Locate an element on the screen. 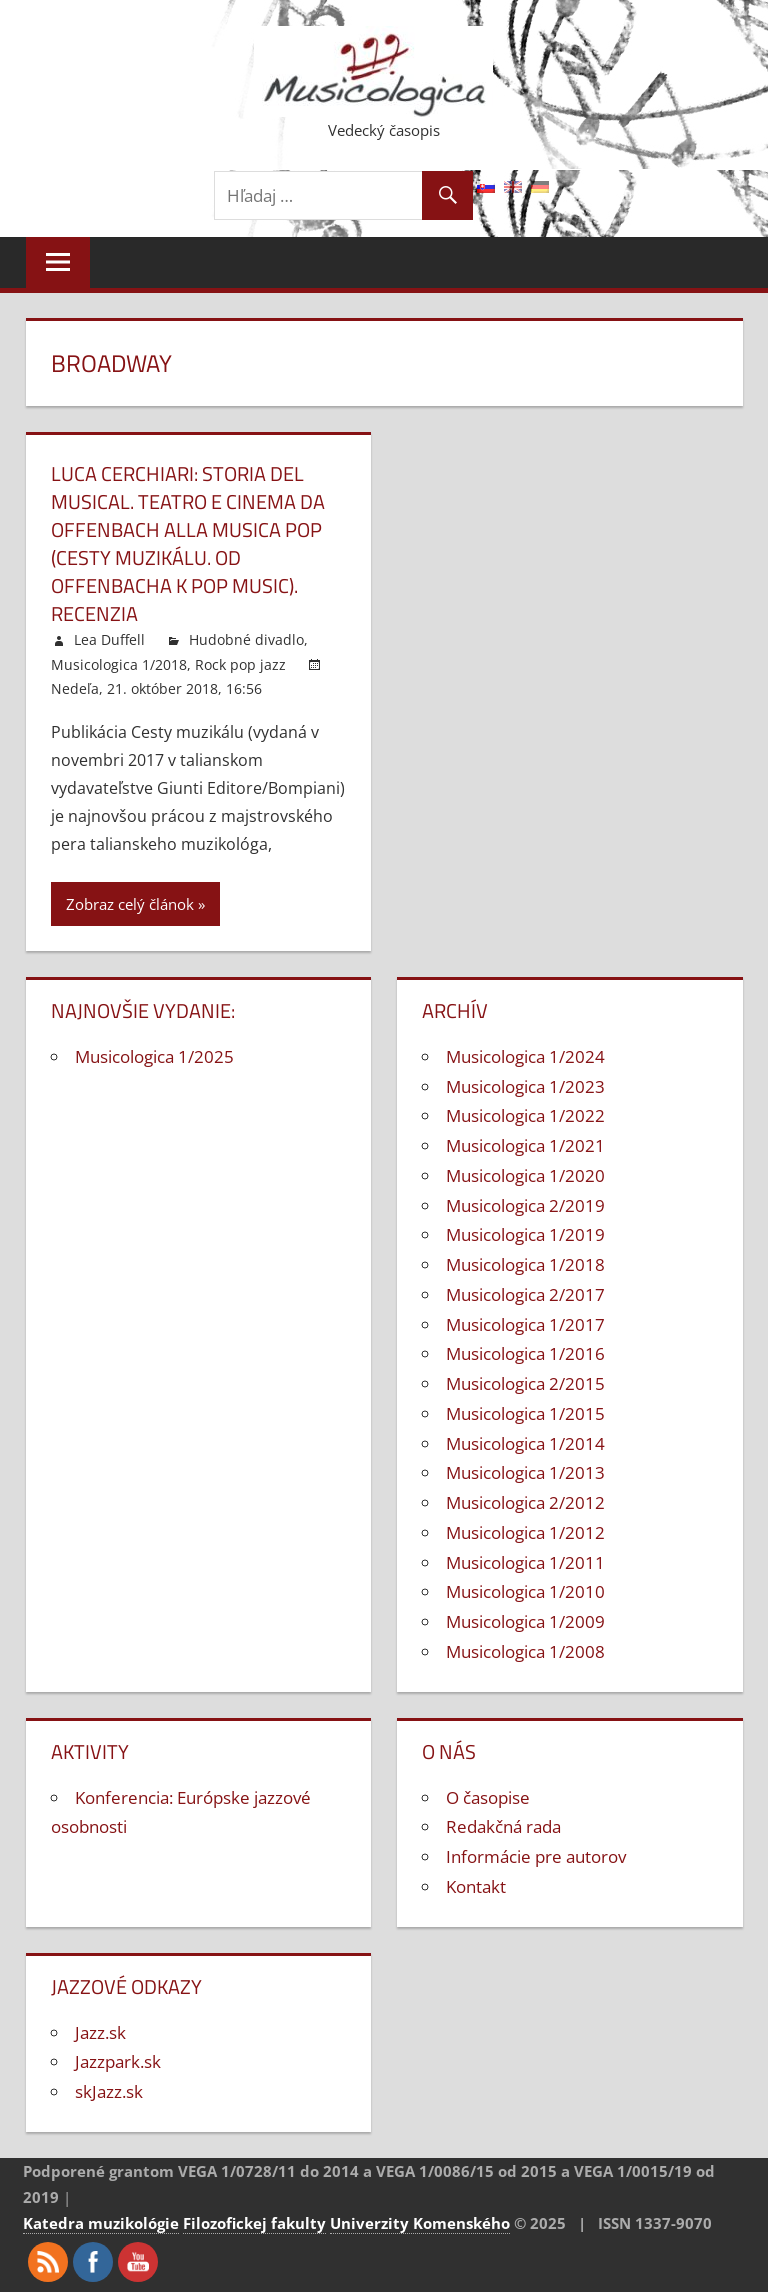  Musicologica 1/2025 is located at coordinates (154, 1056).